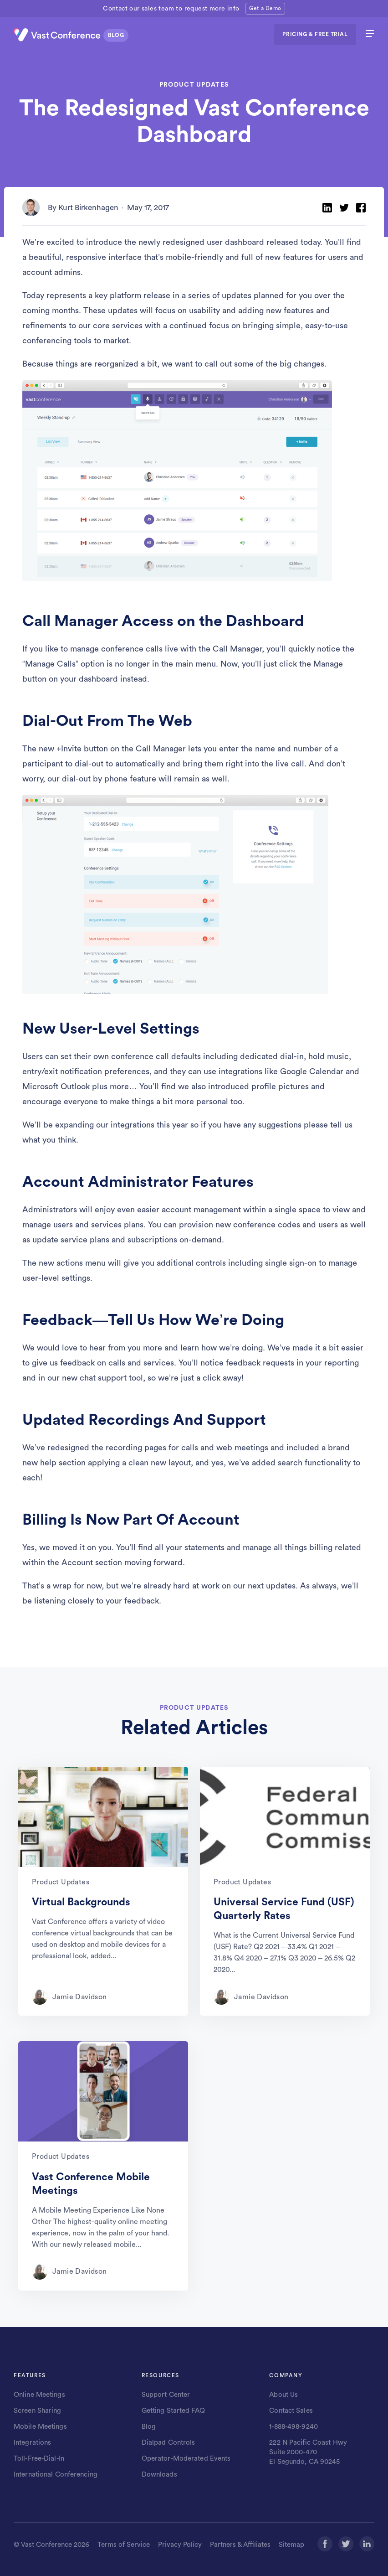 This screenshot has height=2576, width=388. I want to click on Downloads, so click(159, 2474).